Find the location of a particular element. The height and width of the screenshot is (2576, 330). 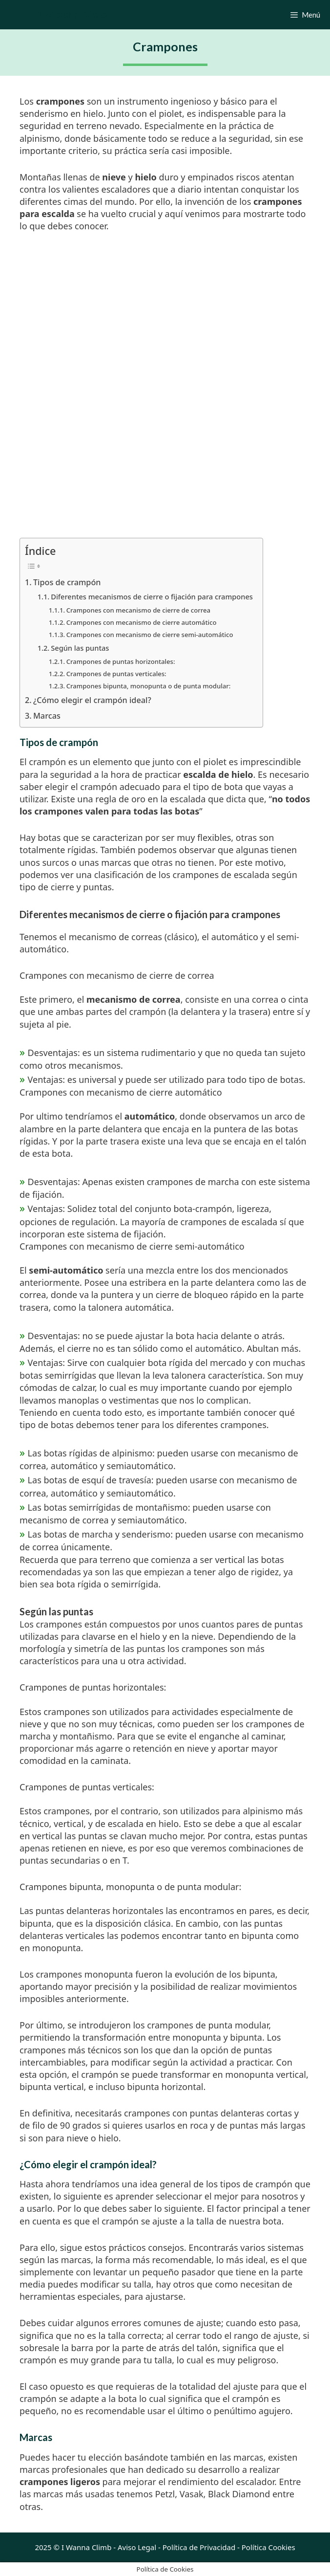

Tipos de crampón is located at coordinates (67, 582).